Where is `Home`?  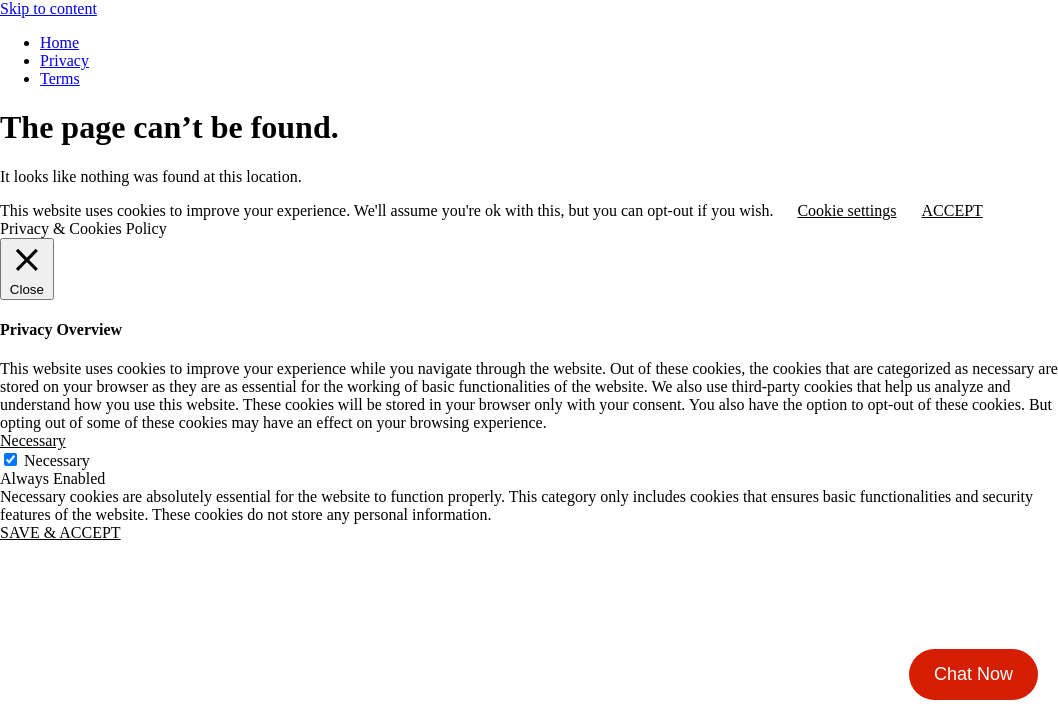 Home is located at coordinates (59, 42).